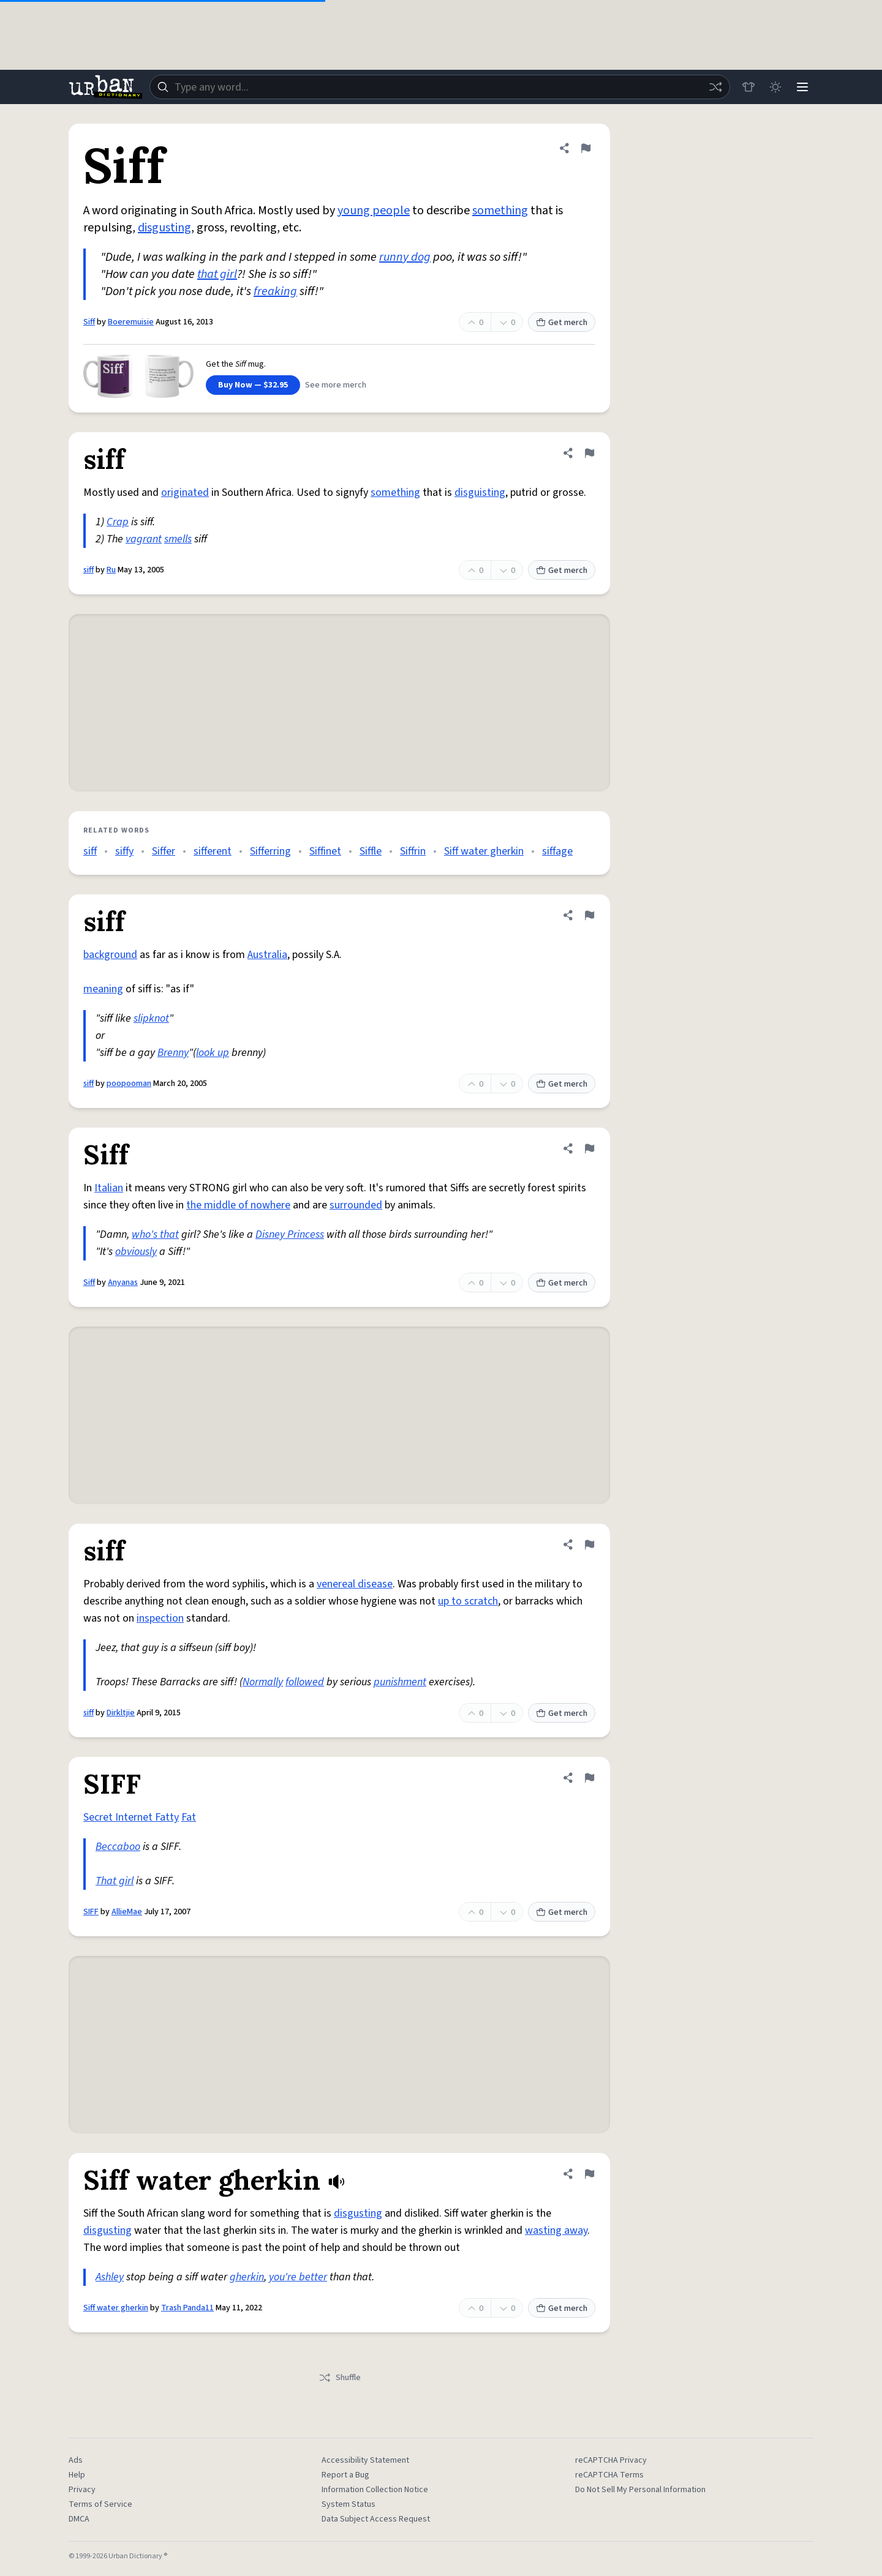  I want to click on Normally, so click(263, 1682).